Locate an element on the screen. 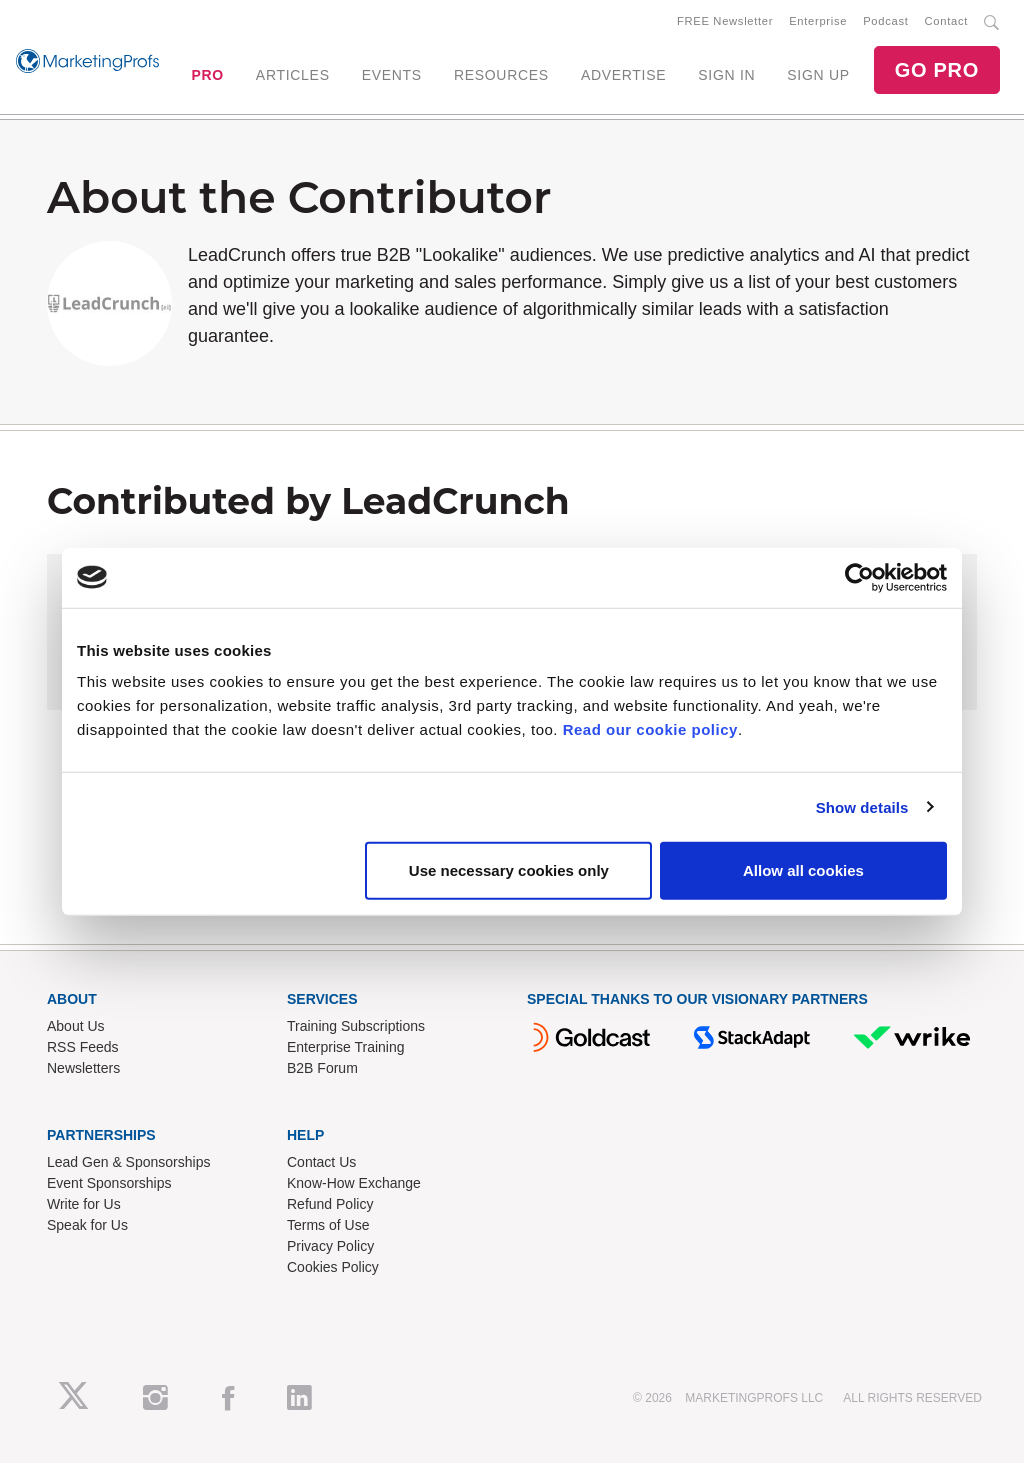  ADVERTISE is located at coordinates (623, 75).